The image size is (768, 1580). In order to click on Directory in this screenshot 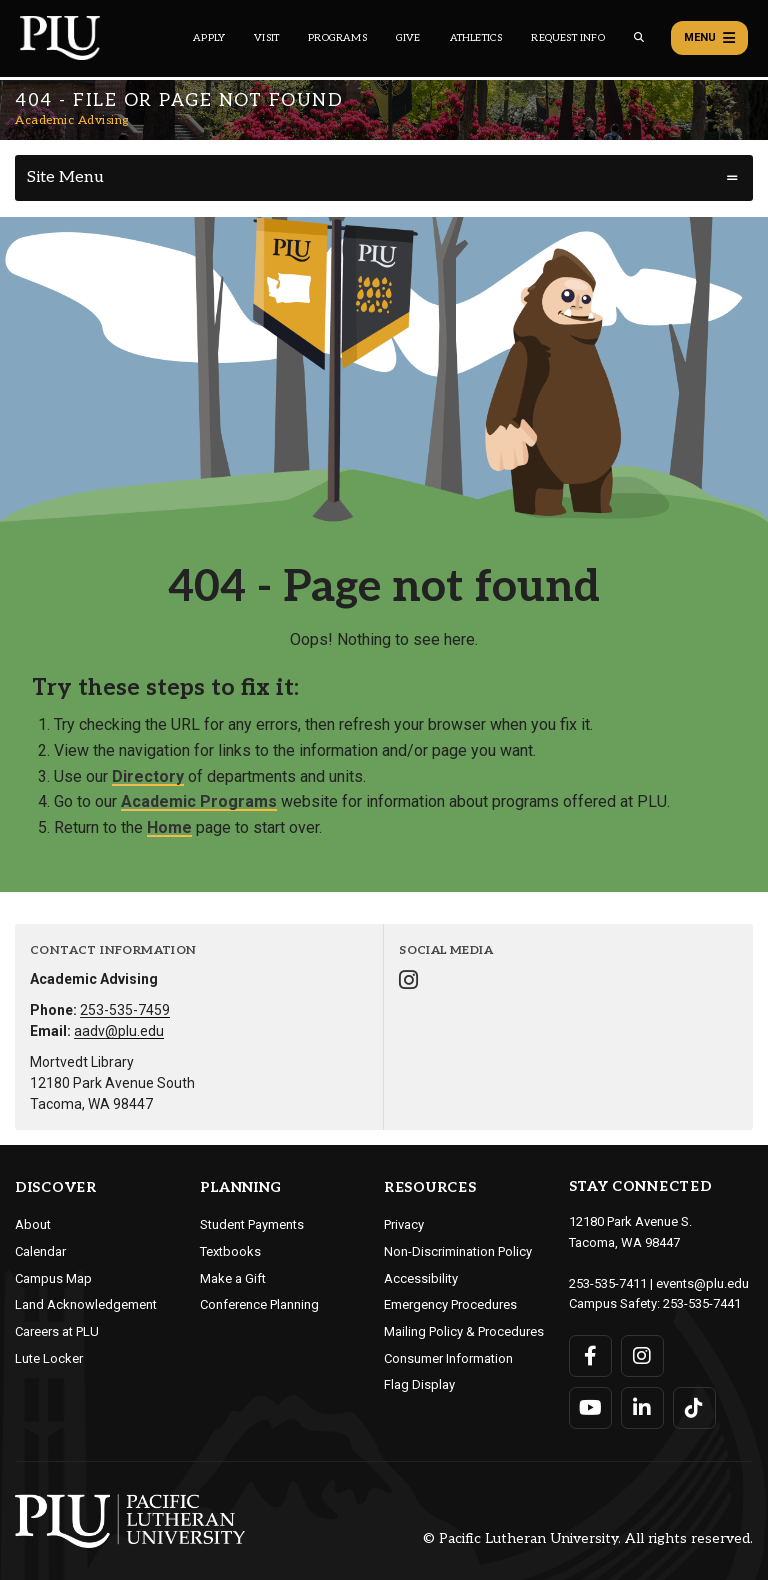, I will do `click(148, 776)`.